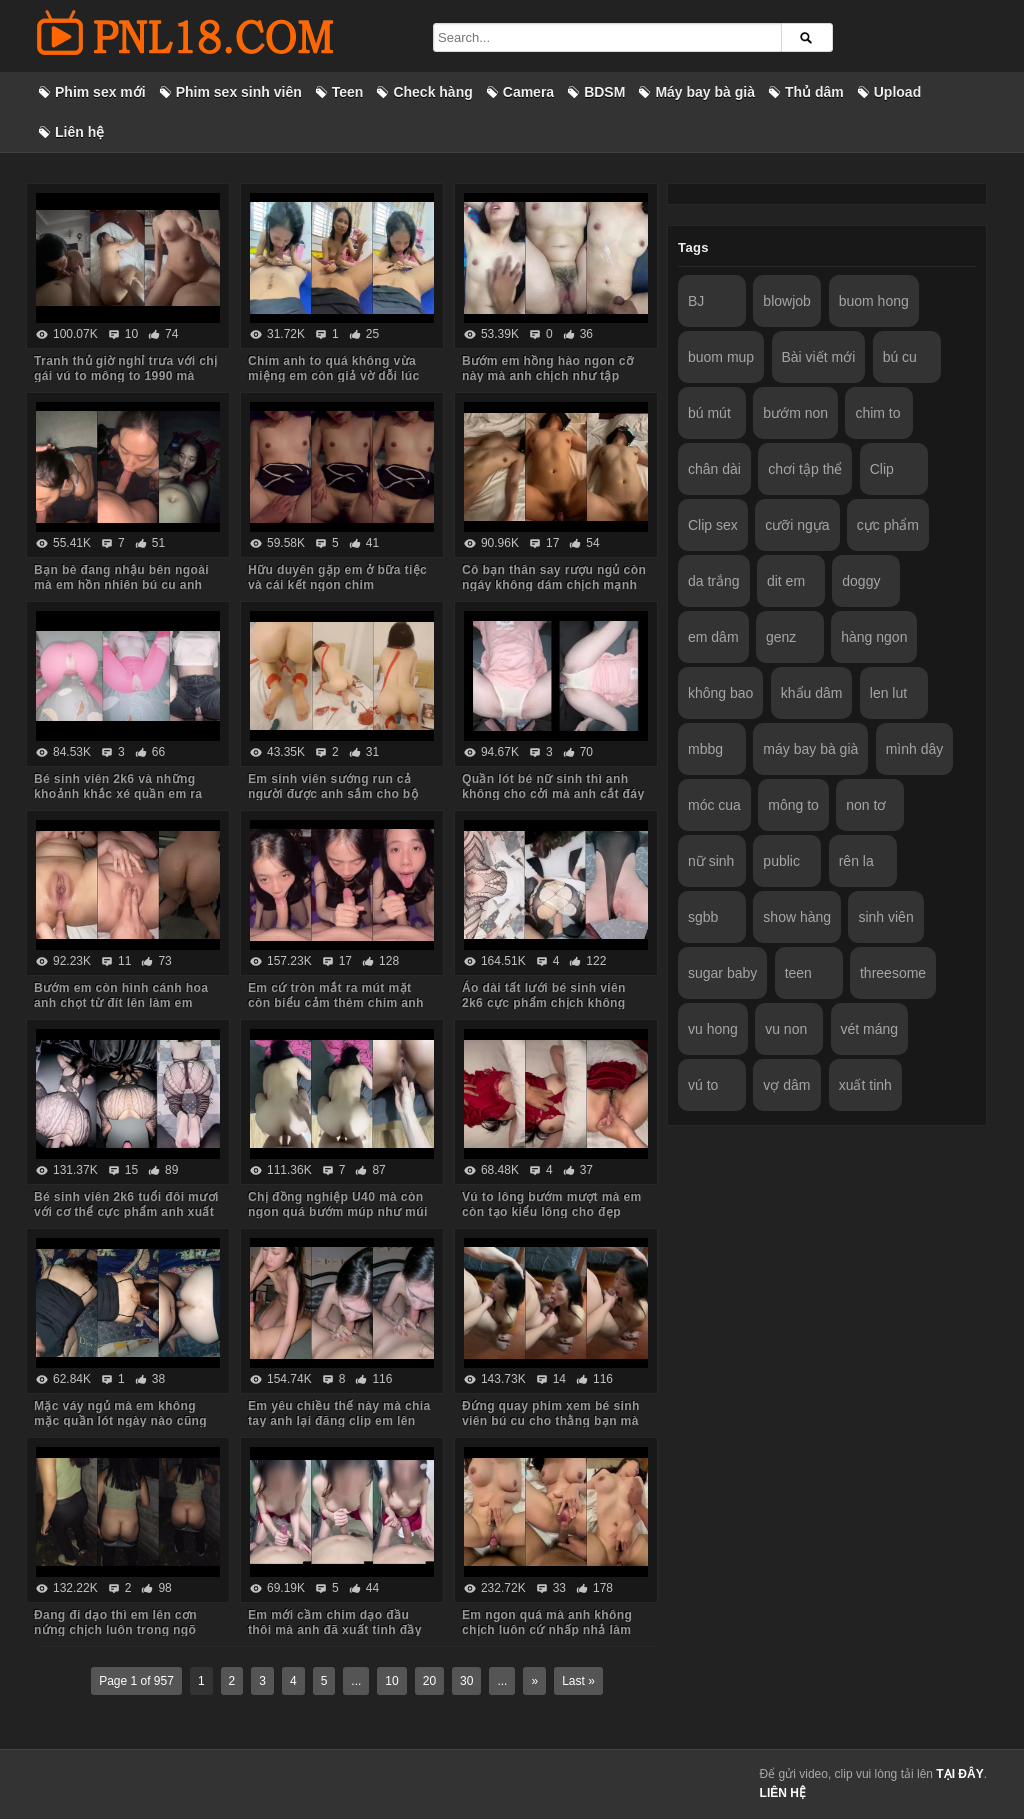 The width and height of the screenshot is (1024, 1819). Describe the element at coordinates (885, 917) in the screenshot. I see `sinh viên` at that location.